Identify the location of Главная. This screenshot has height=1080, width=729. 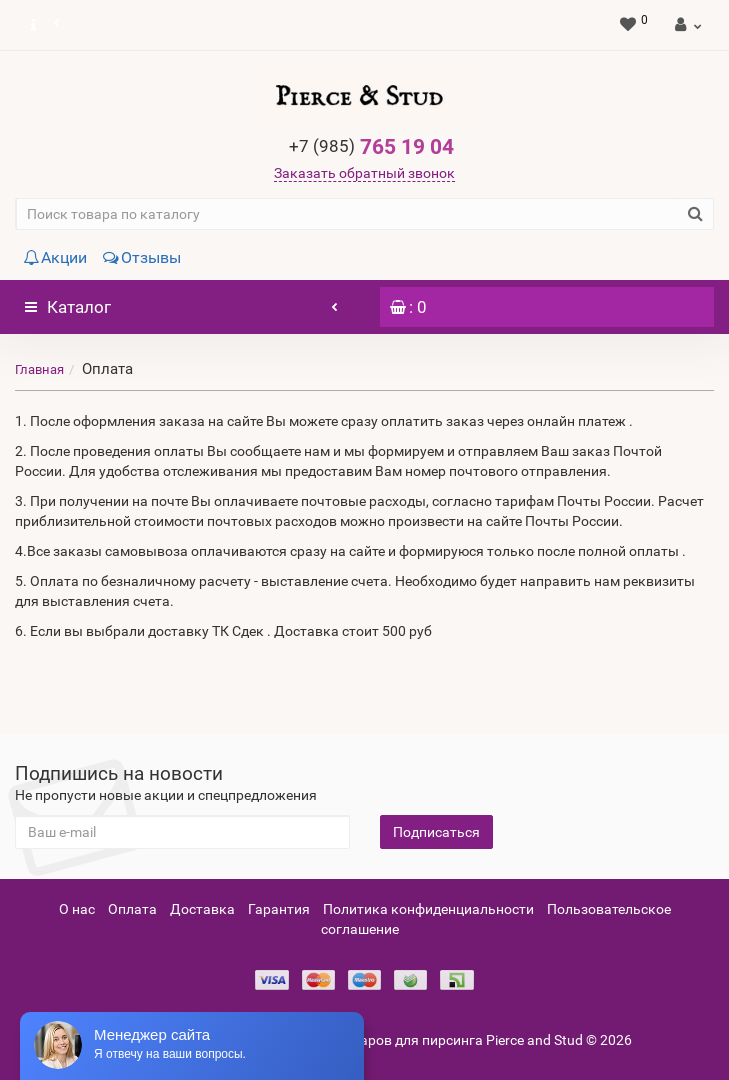
(39, 369).